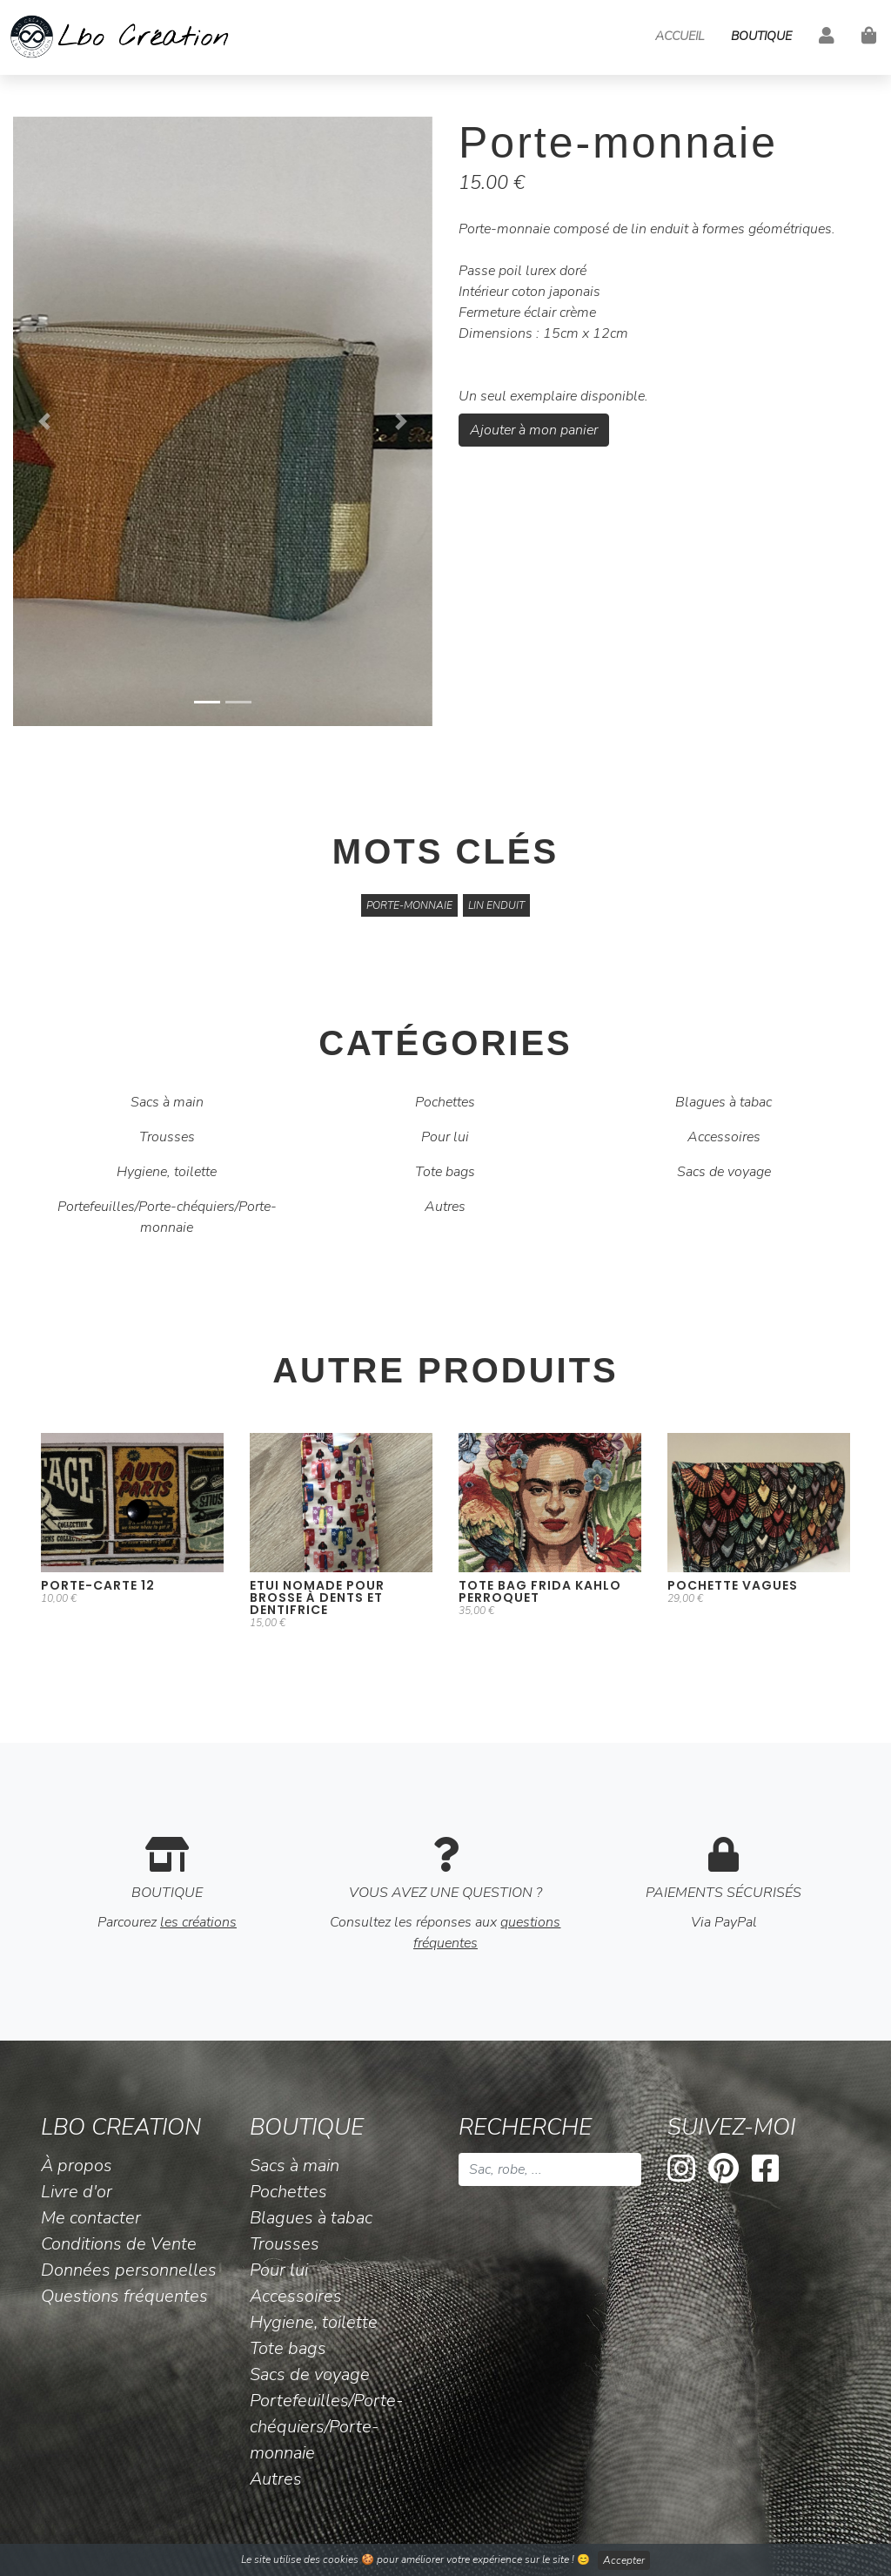 This screenshot has height=2576, width=891. What do you see at coordinates (119, 2244) in the screenshot?
I see `Conditions de Vente` at bounding box center [119, 2244].